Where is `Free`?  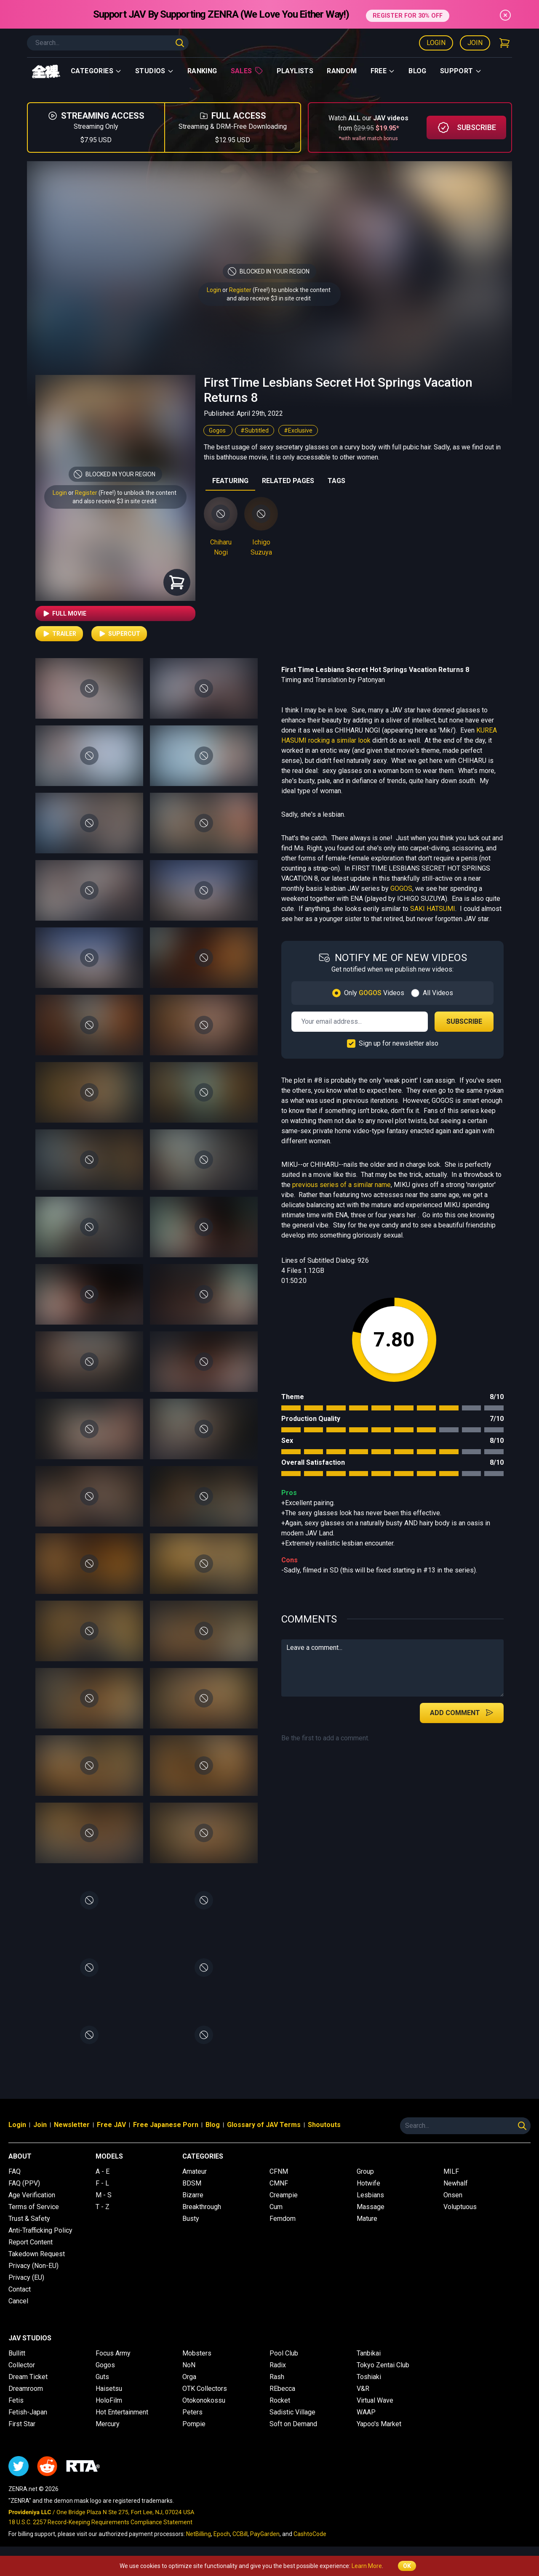 Free is located at coordinates (383, 71).